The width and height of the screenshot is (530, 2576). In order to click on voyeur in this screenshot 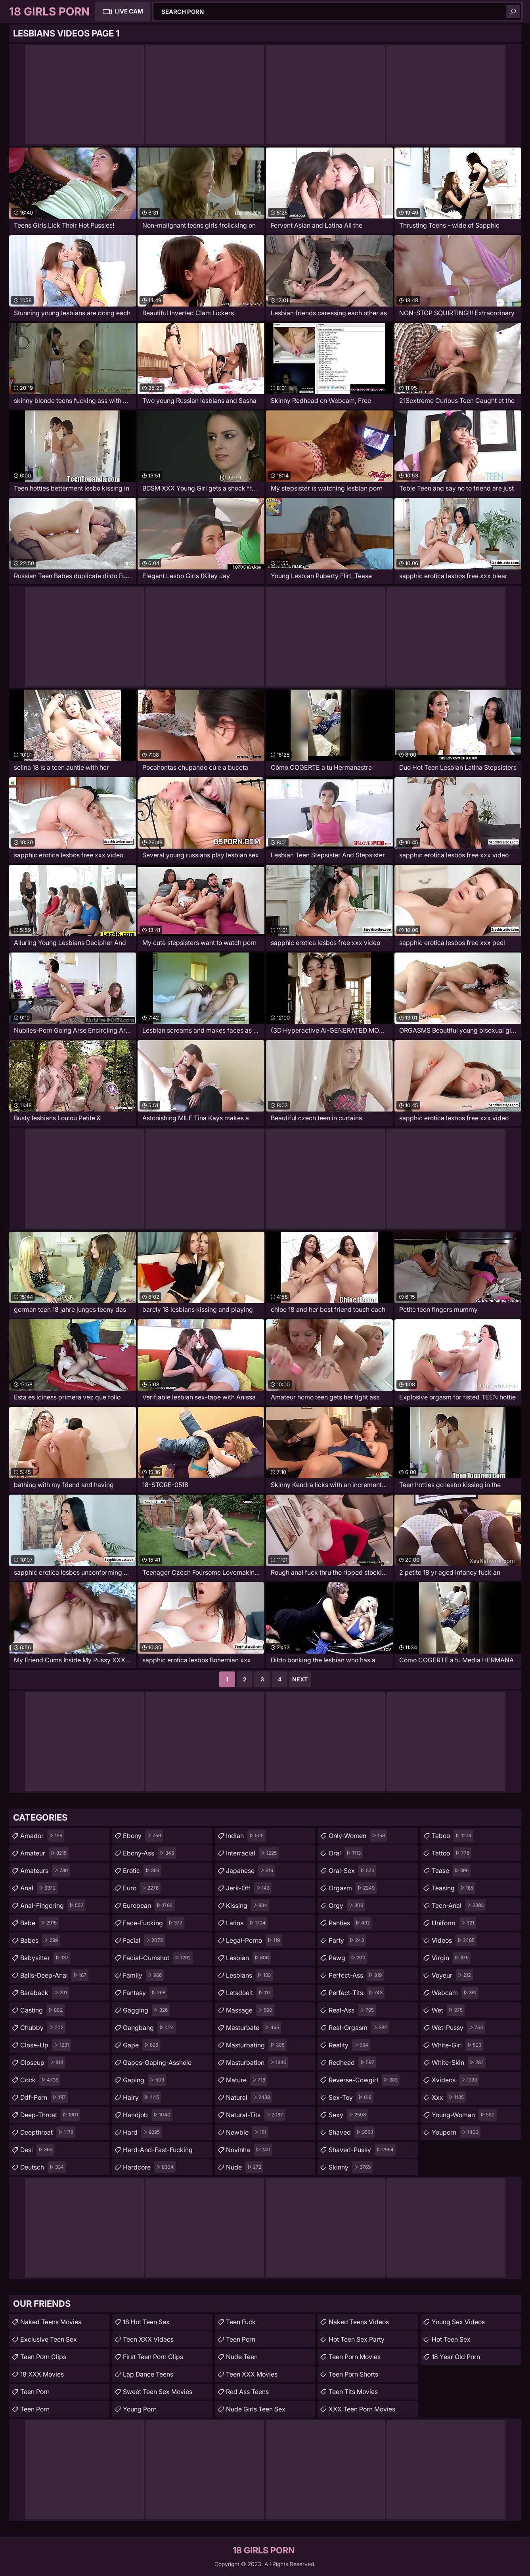, I will do `click(452, 1975)`.